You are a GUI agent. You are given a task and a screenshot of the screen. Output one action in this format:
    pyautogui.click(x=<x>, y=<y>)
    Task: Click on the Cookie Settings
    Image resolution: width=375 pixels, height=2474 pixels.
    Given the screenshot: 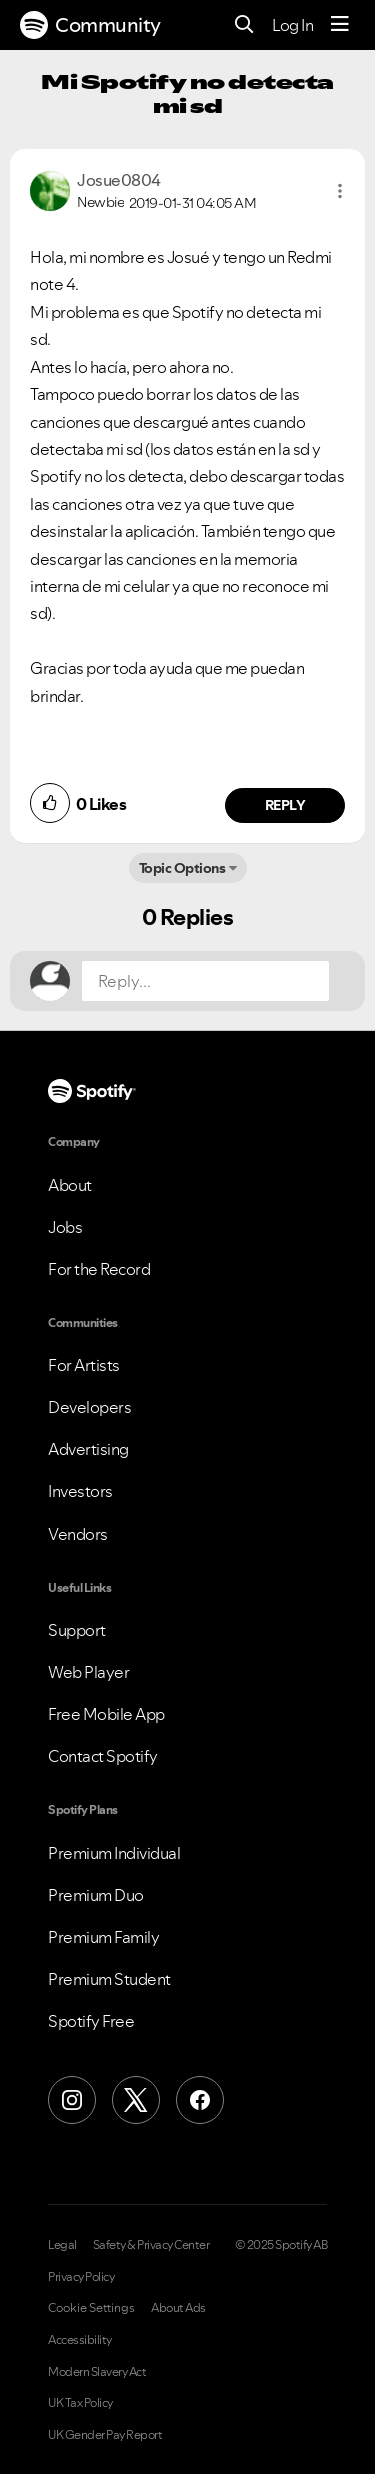 What is the action you would take?
    pyautogui.click(x=91, y=2308)
    